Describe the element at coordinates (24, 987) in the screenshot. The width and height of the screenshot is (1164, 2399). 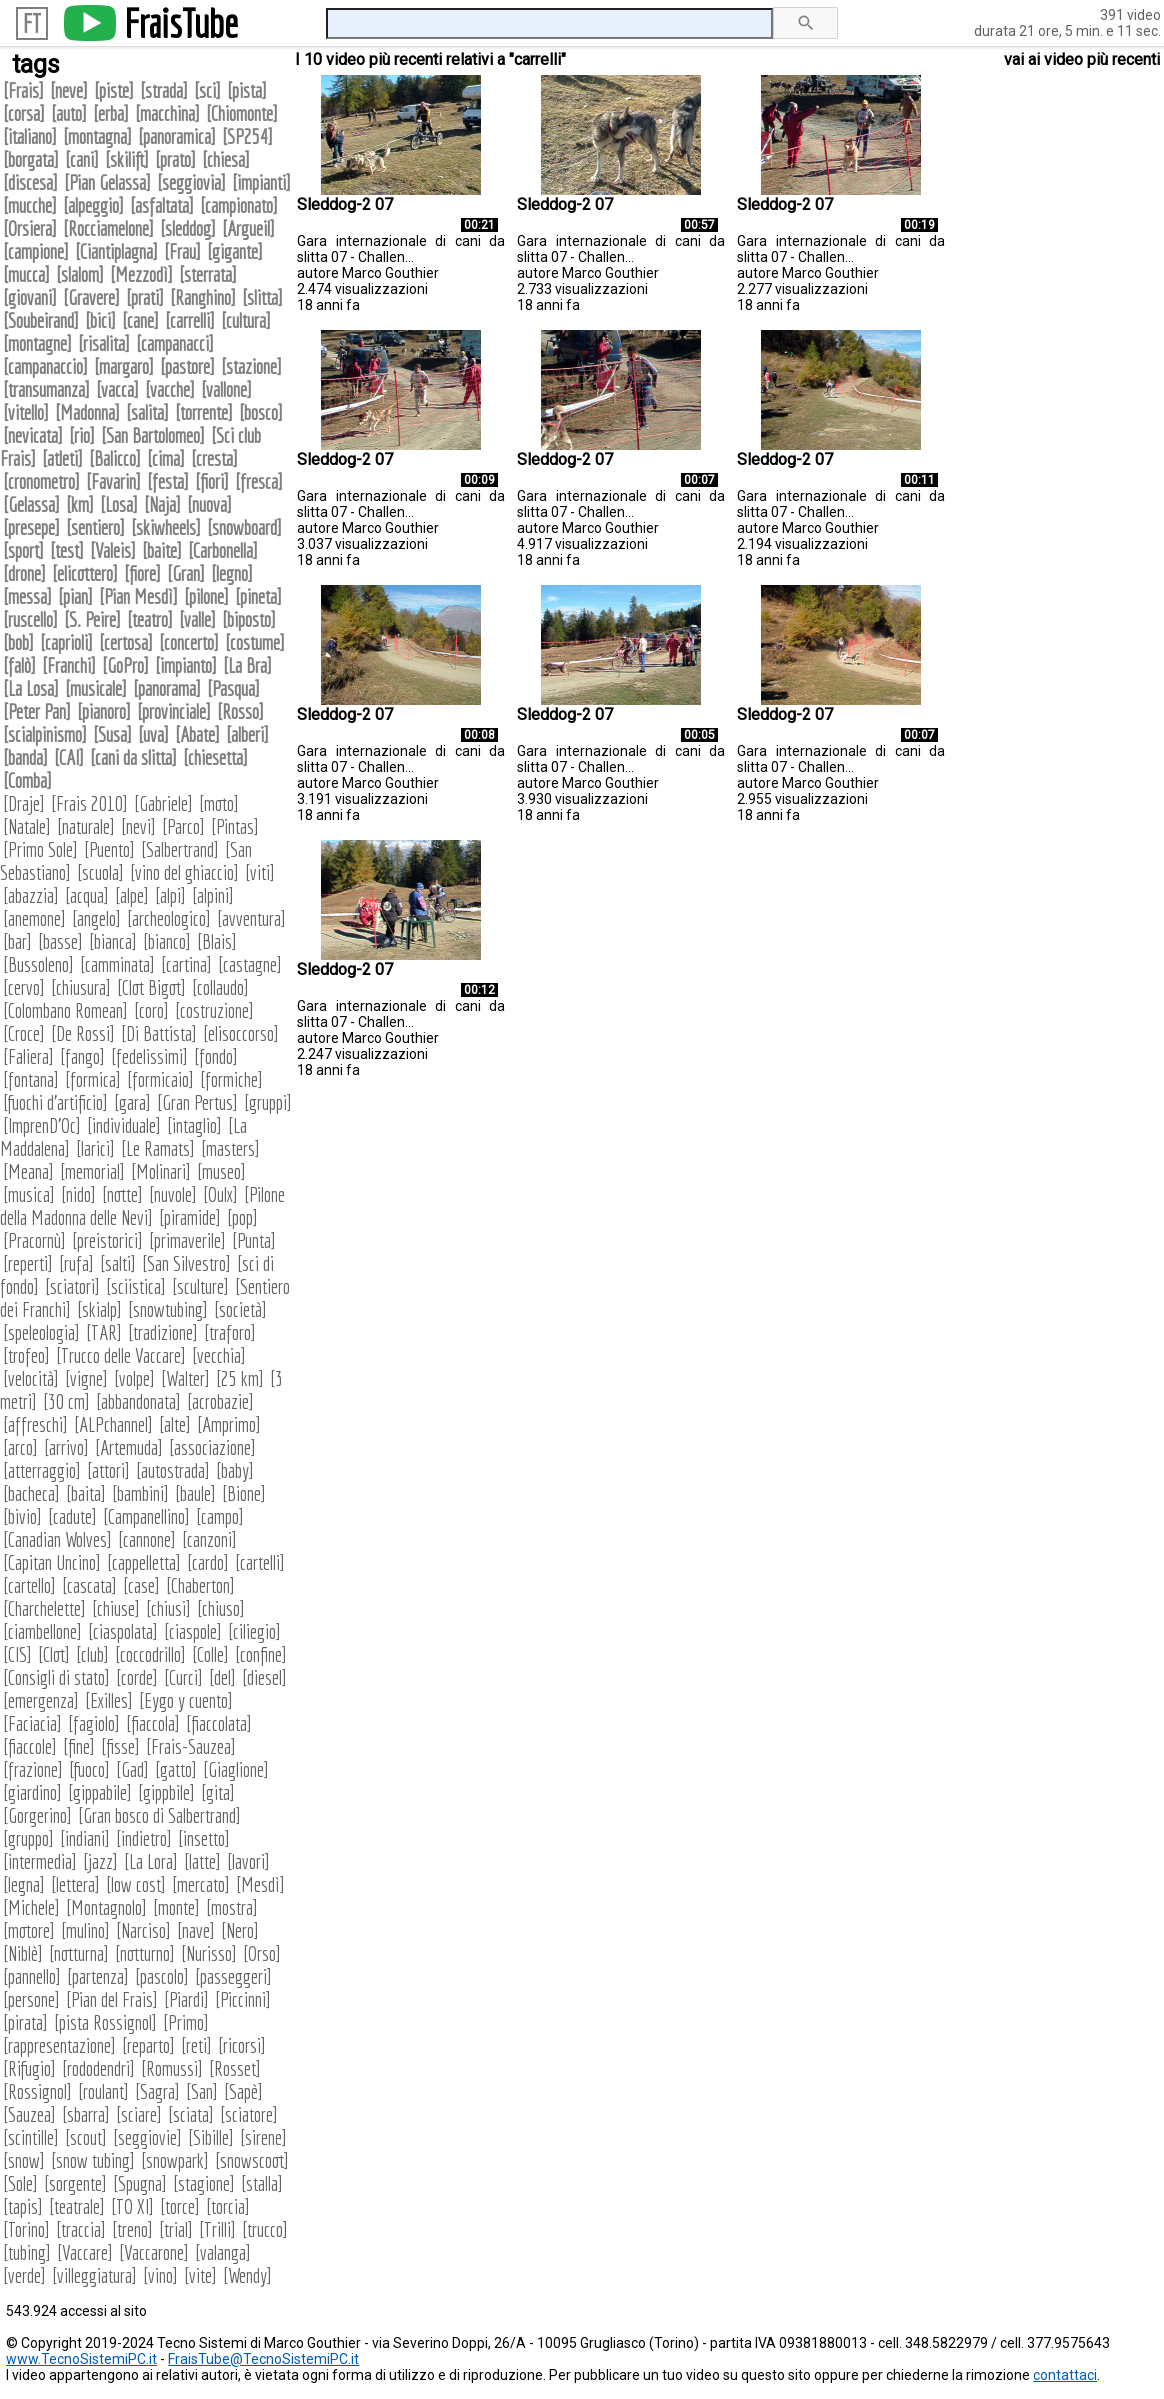
I see `cervo` at that location.